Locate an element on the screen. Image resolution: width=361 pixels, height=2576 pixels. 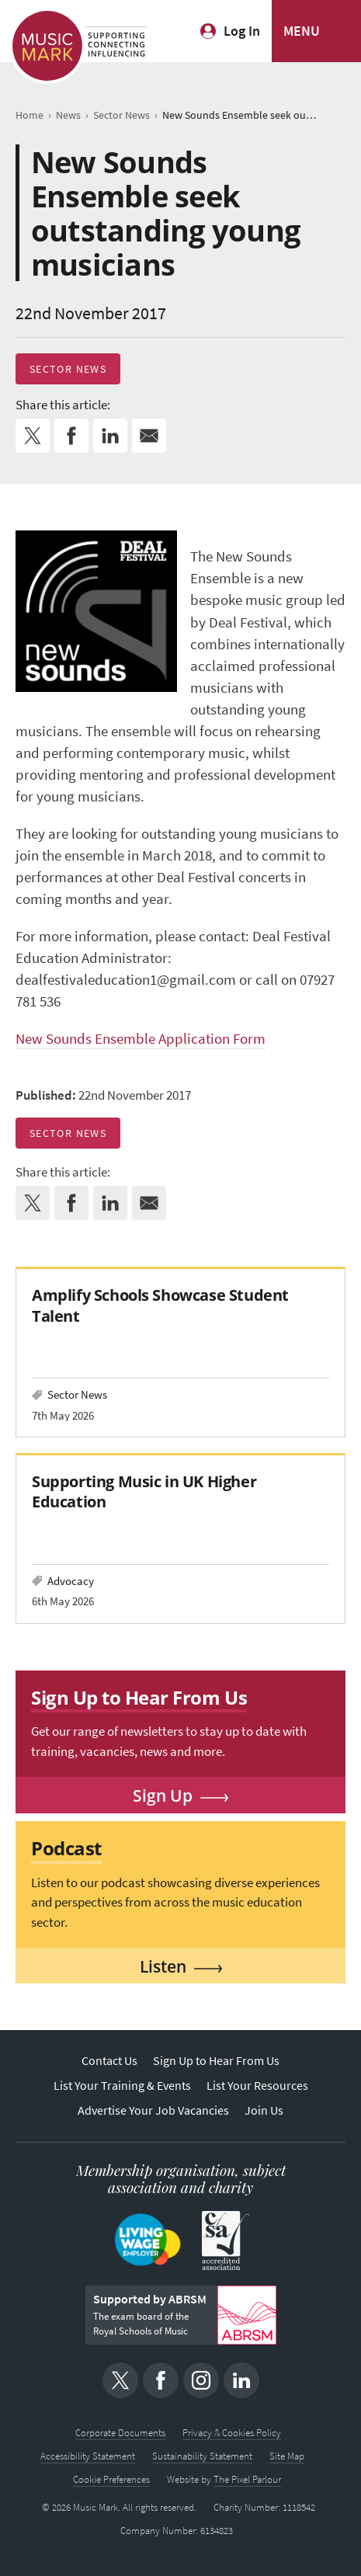
Sign Up to Hear From Us is located at coordinates (216, 2061).